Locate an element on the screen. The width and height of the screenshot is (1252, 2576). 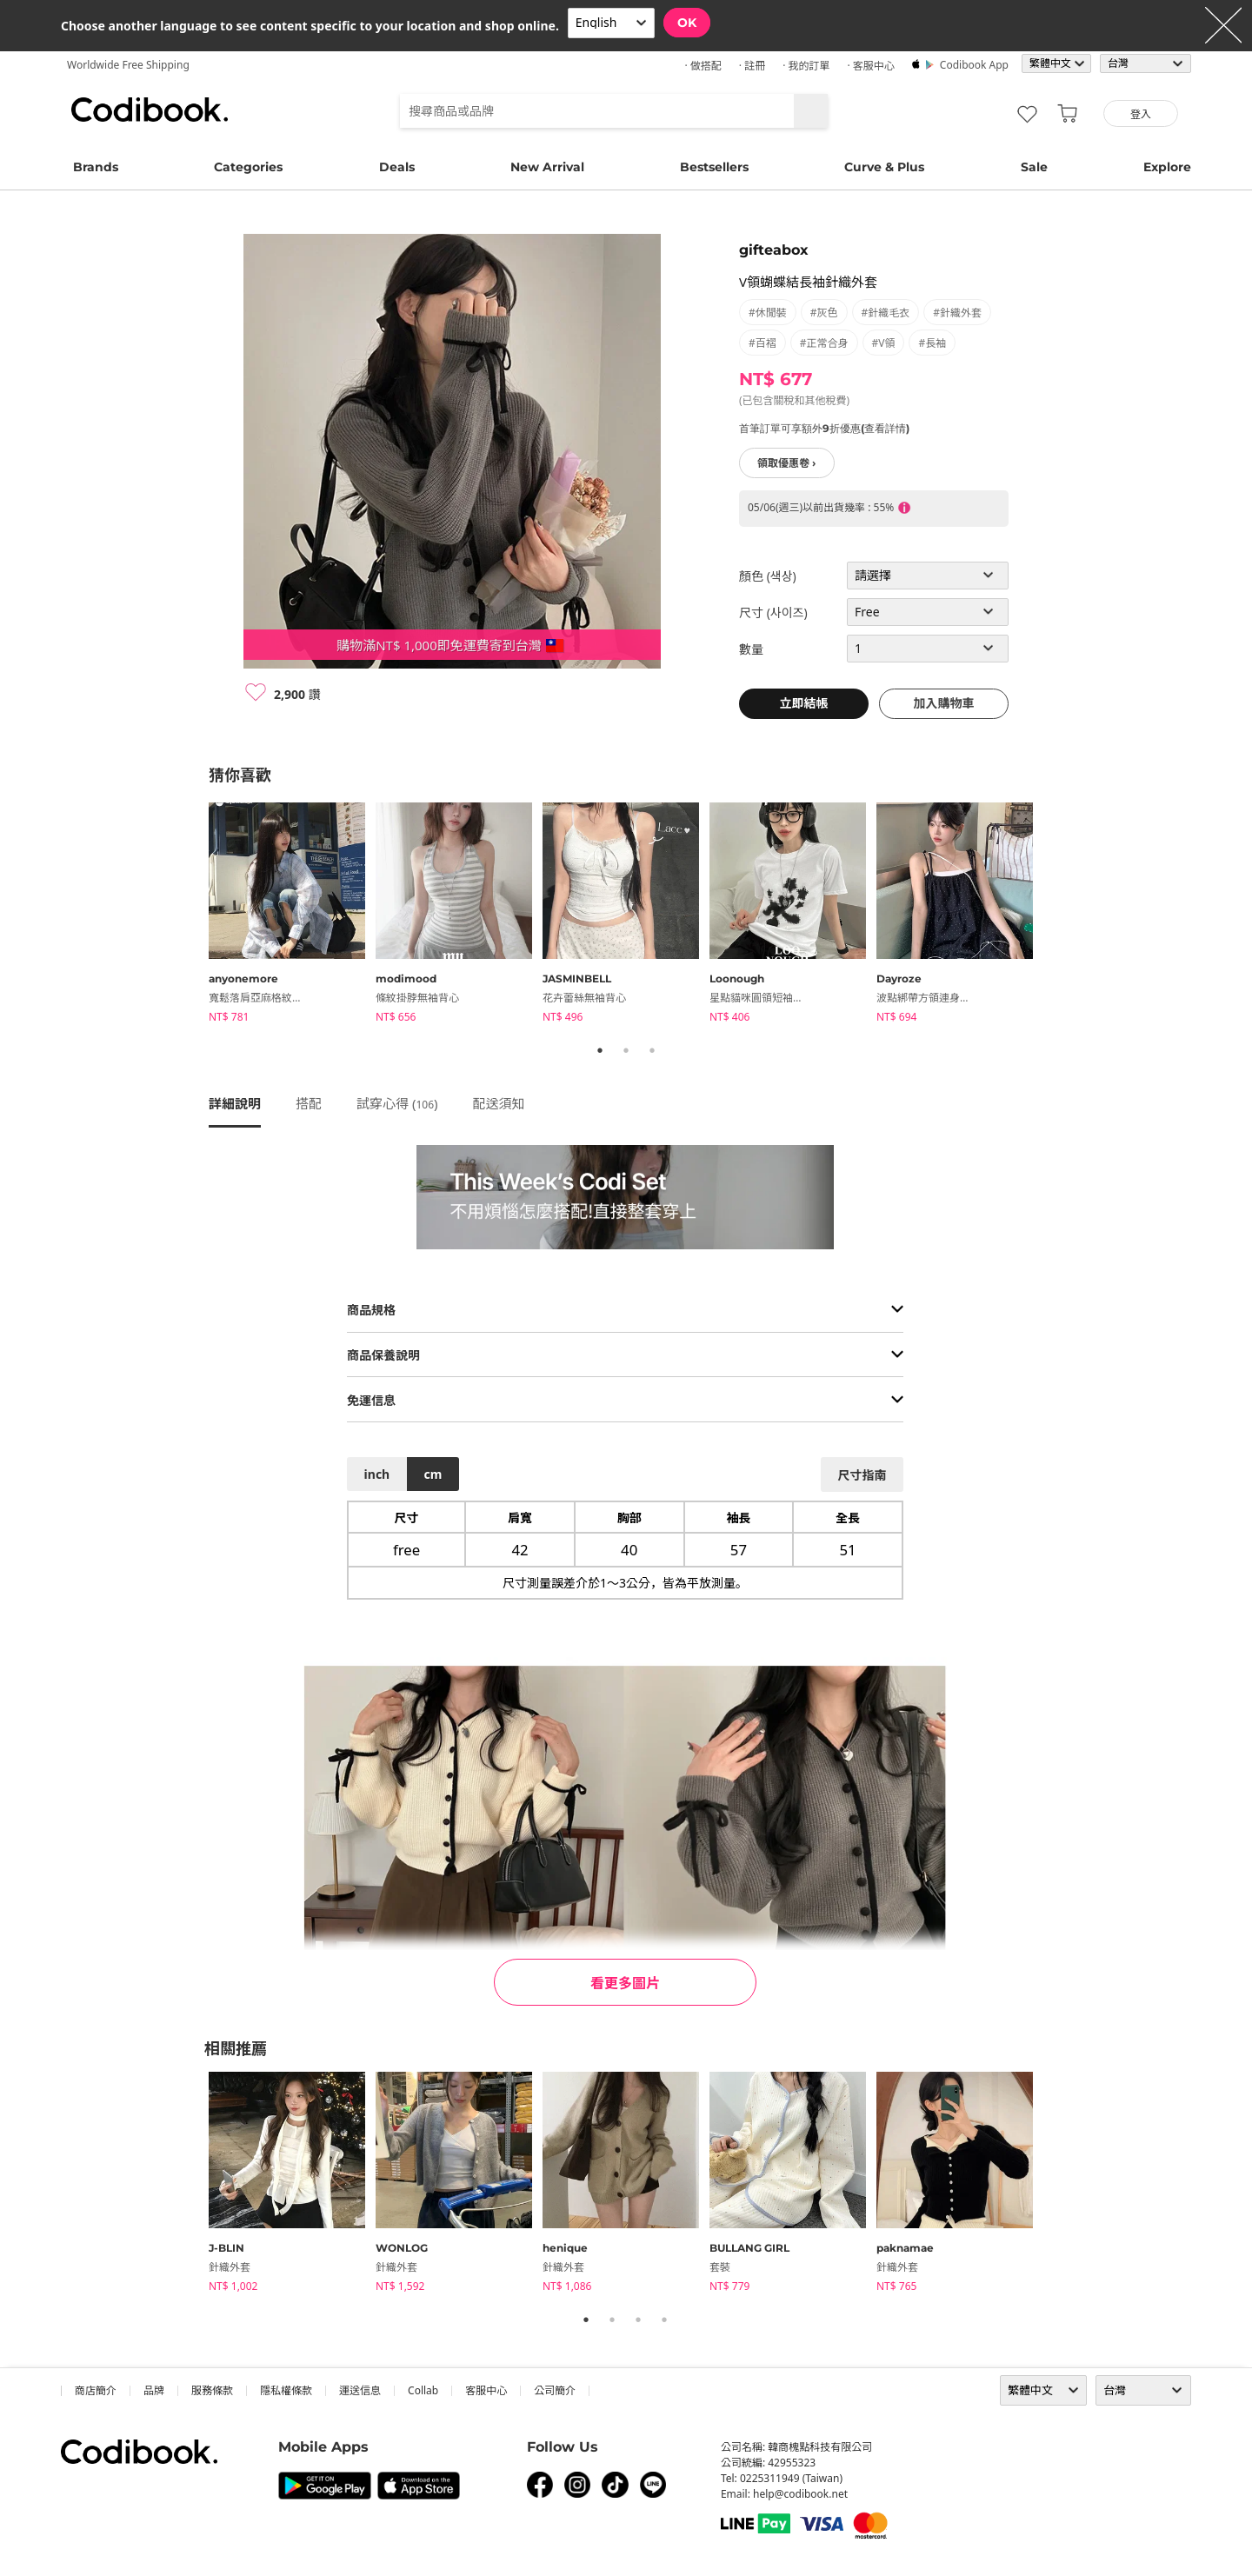
配送須知 is located at coordinates (499, 1103).